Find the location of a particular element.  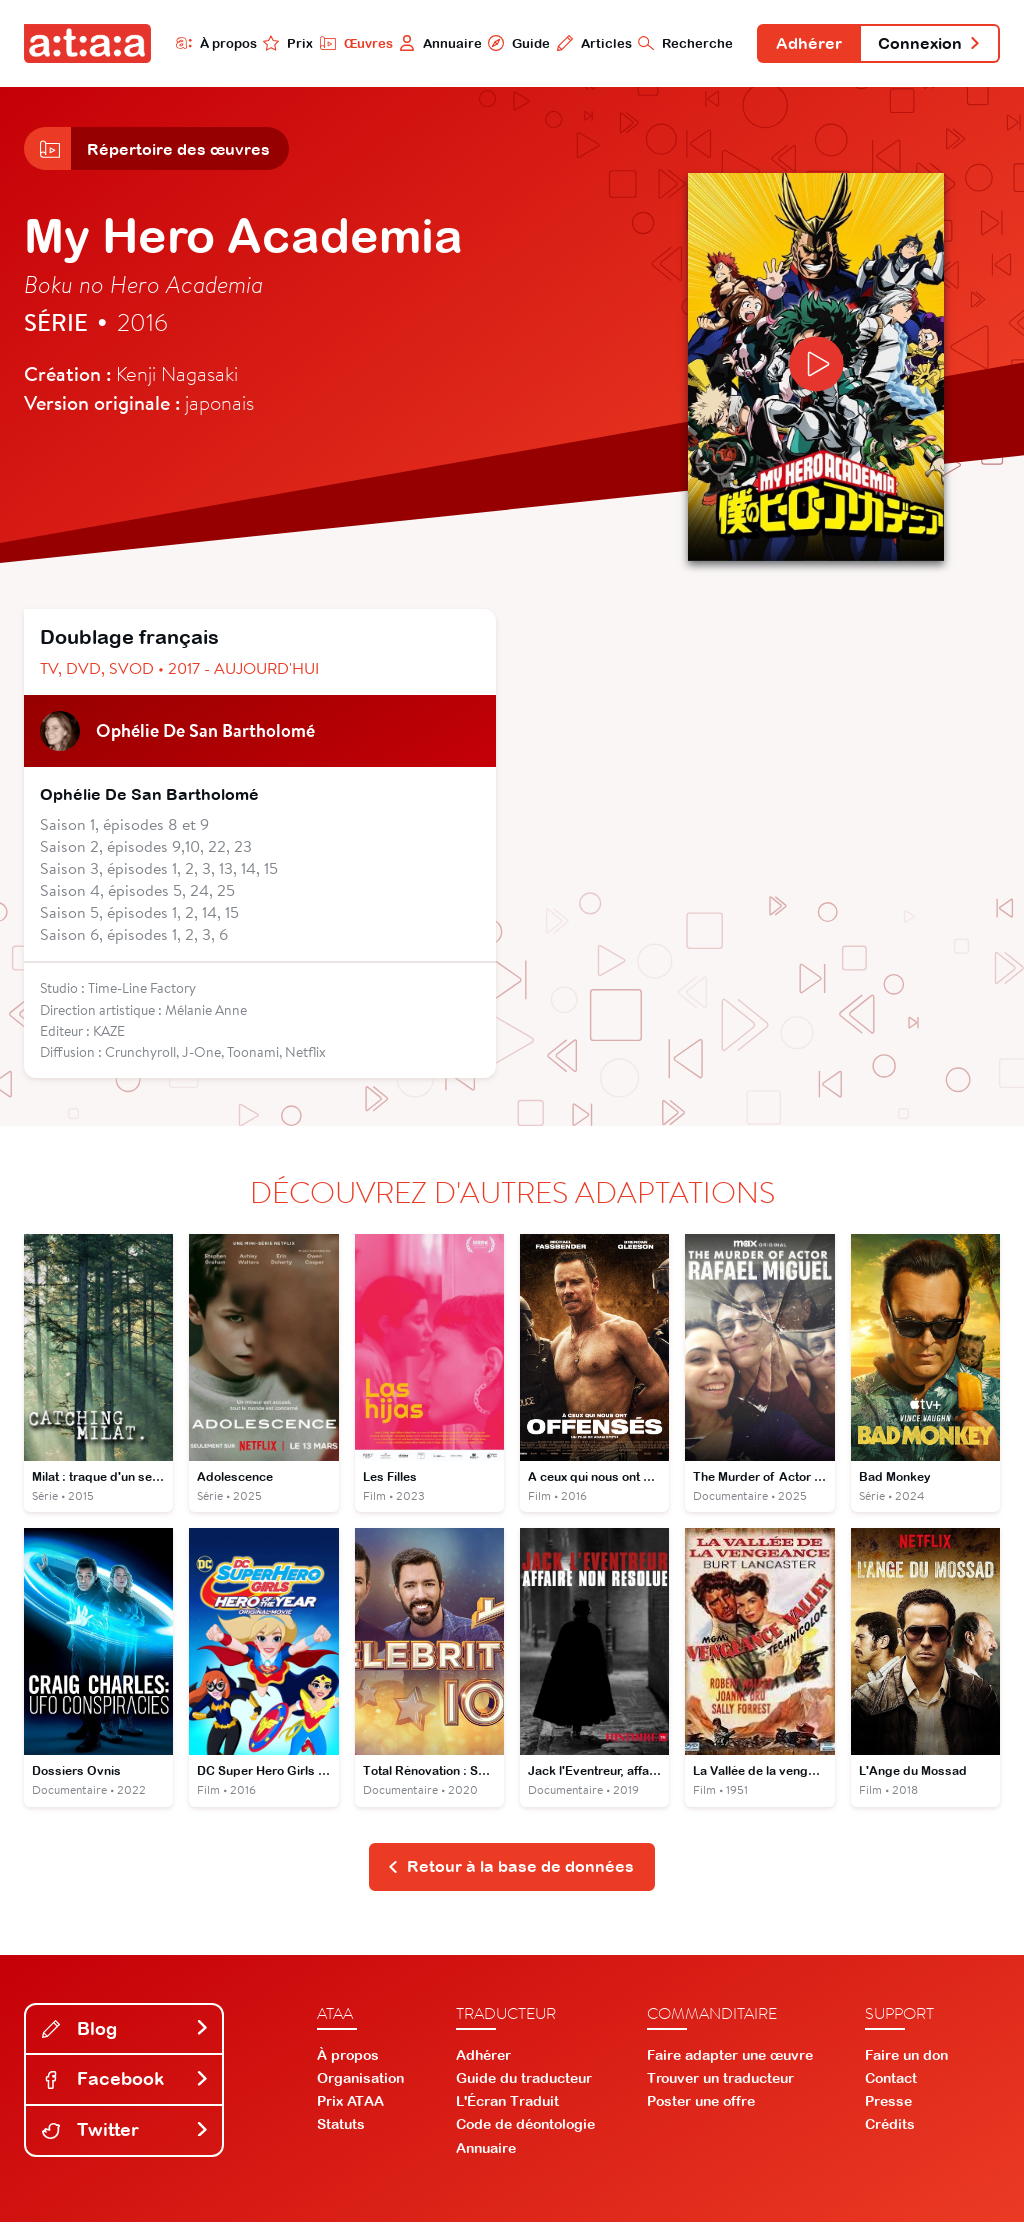

Articles is located at coordinates (588, 43).